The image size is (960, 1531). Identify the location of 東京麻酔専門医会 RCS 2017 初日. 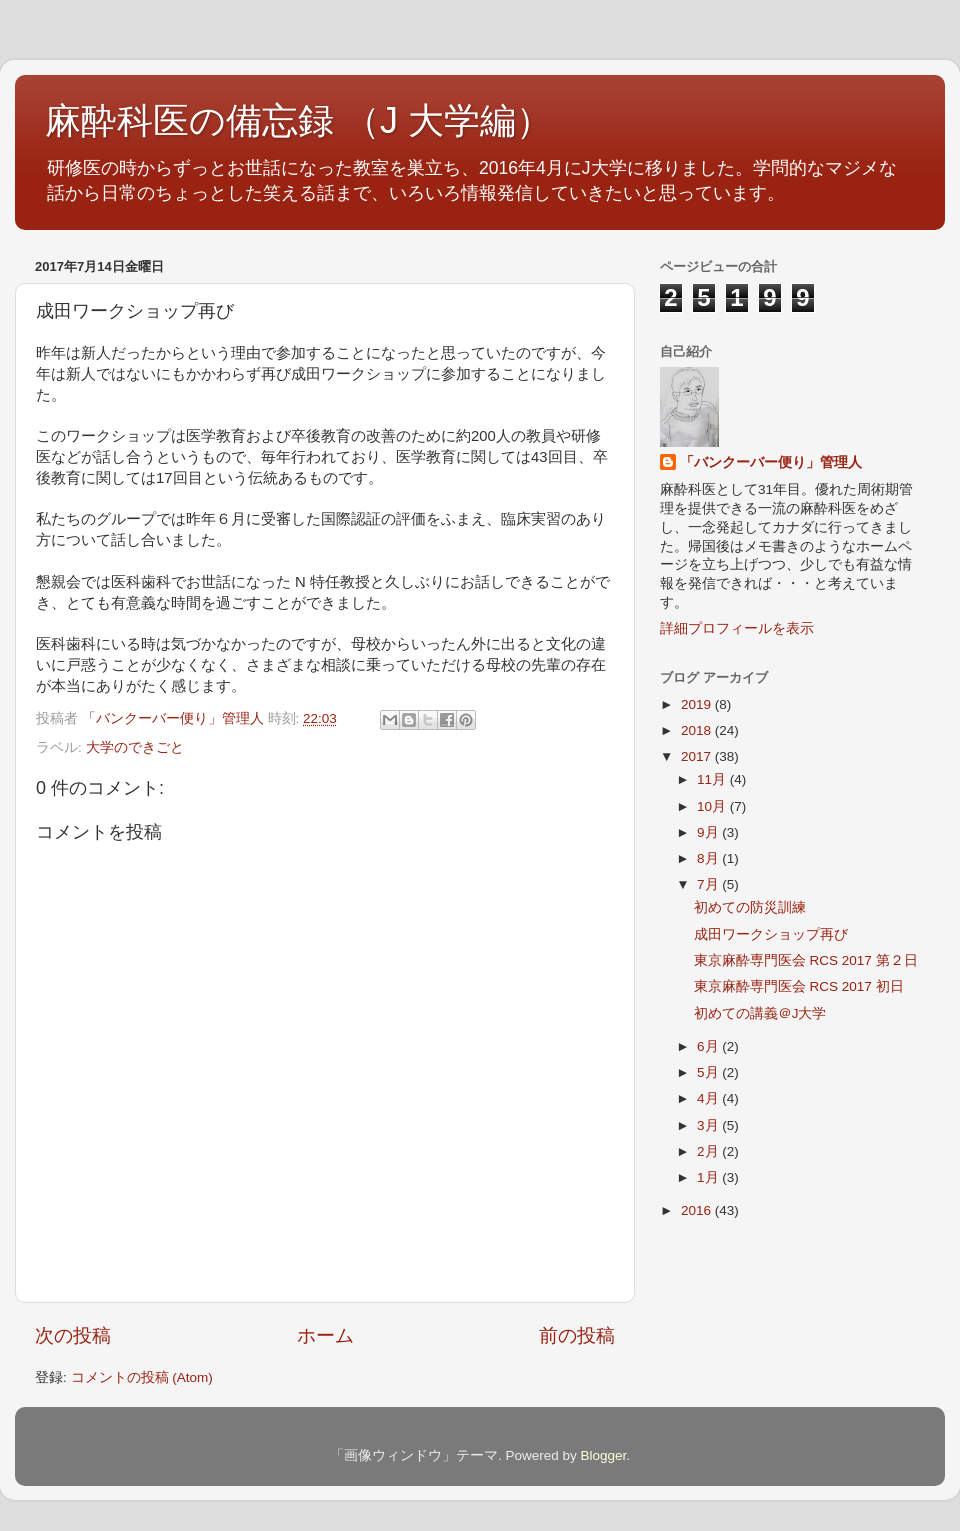
(799, 986).